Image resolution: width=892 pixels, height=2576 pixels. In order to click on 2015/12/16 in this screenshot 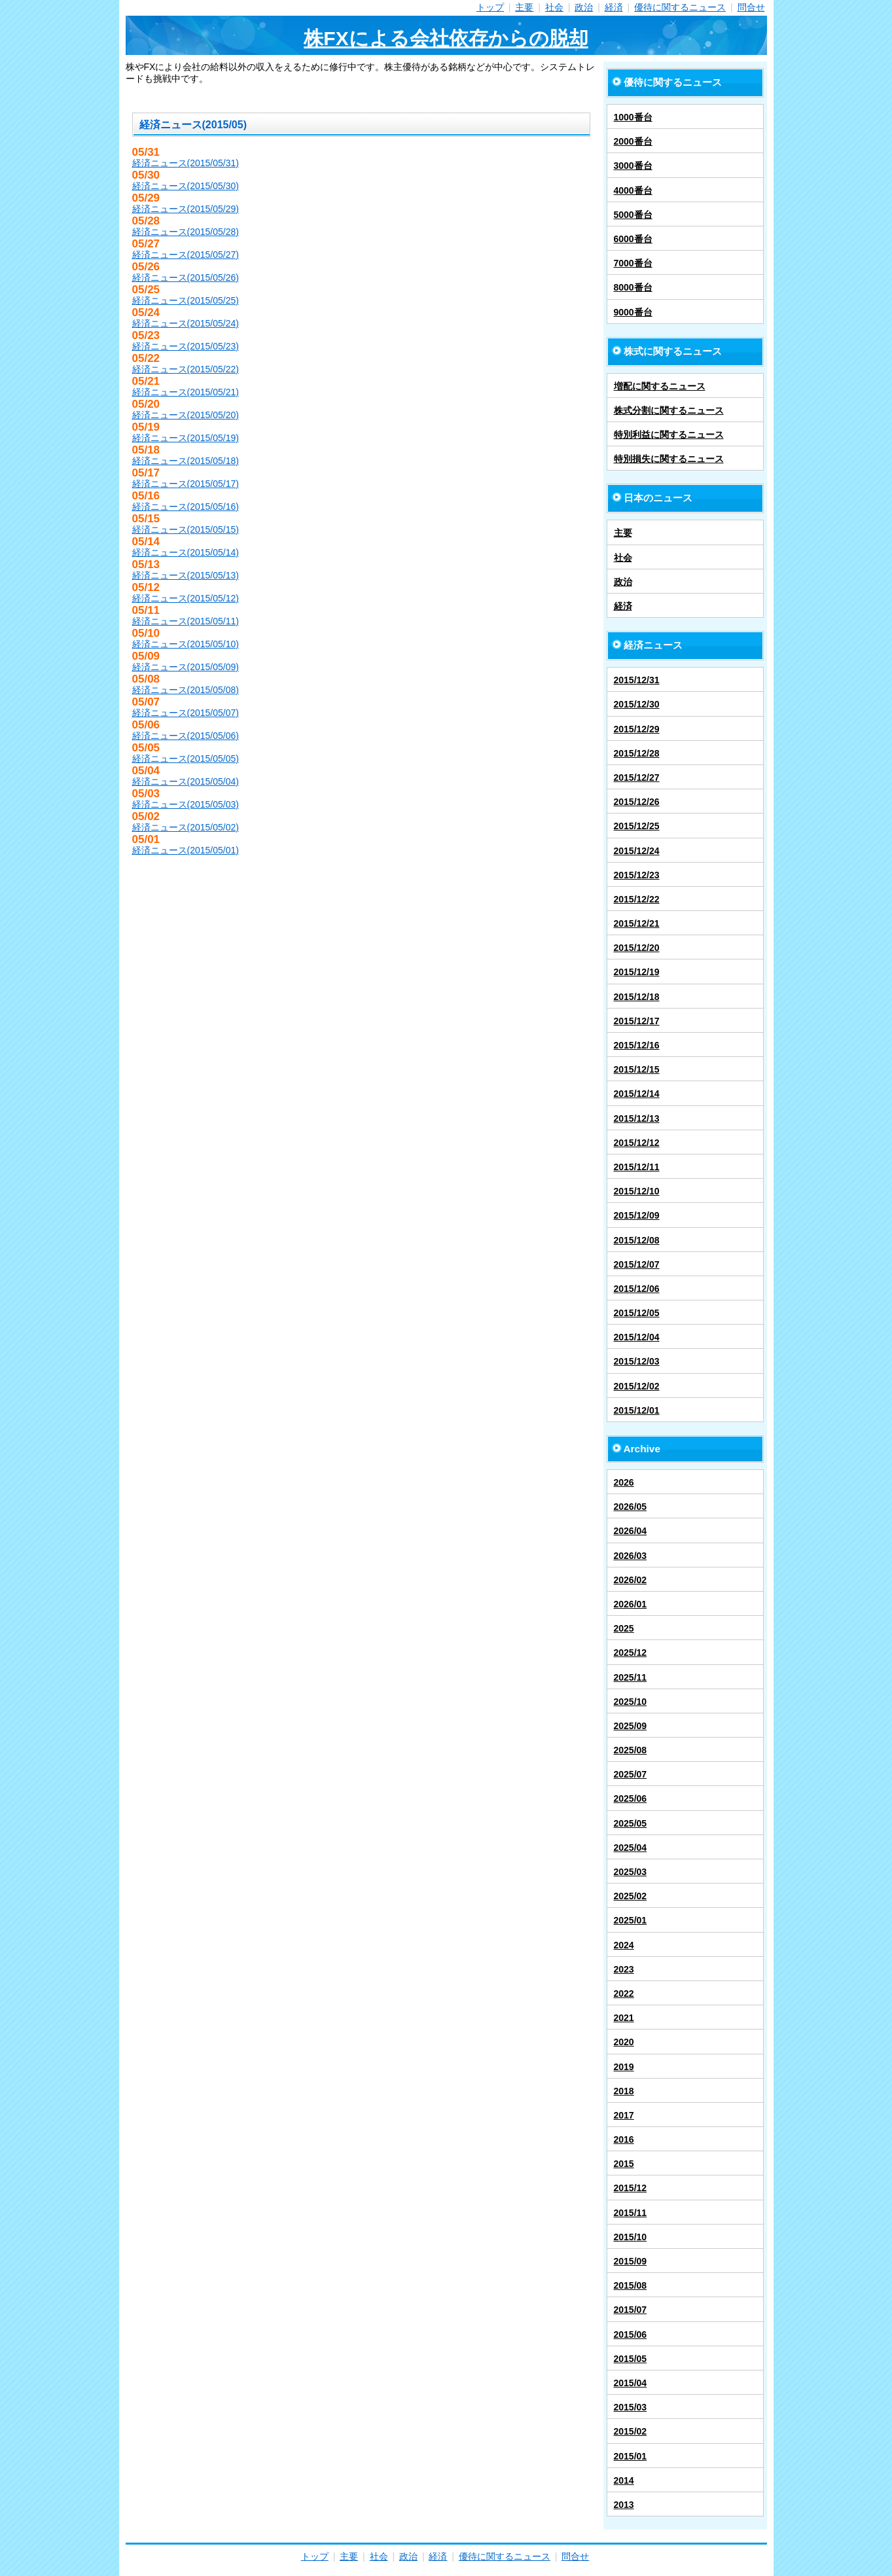, I will do `click(637, 1045)`.